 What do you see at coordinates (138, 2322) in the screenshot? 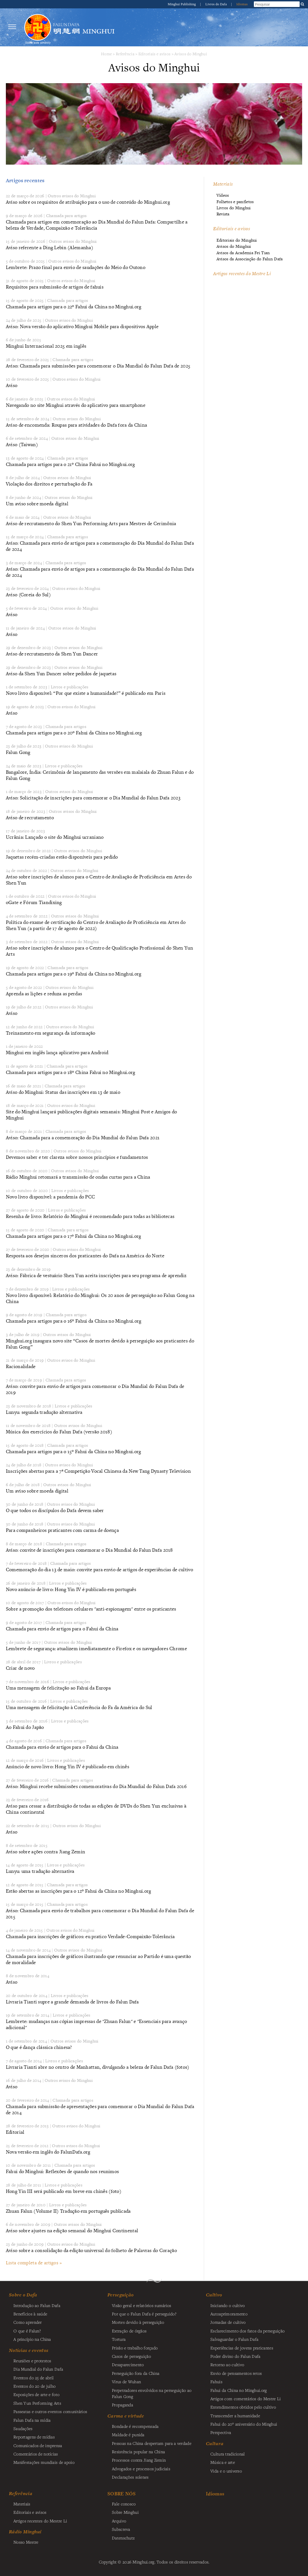
I see `Mortes devido à perseguição` at bounding box center [138, 2322].